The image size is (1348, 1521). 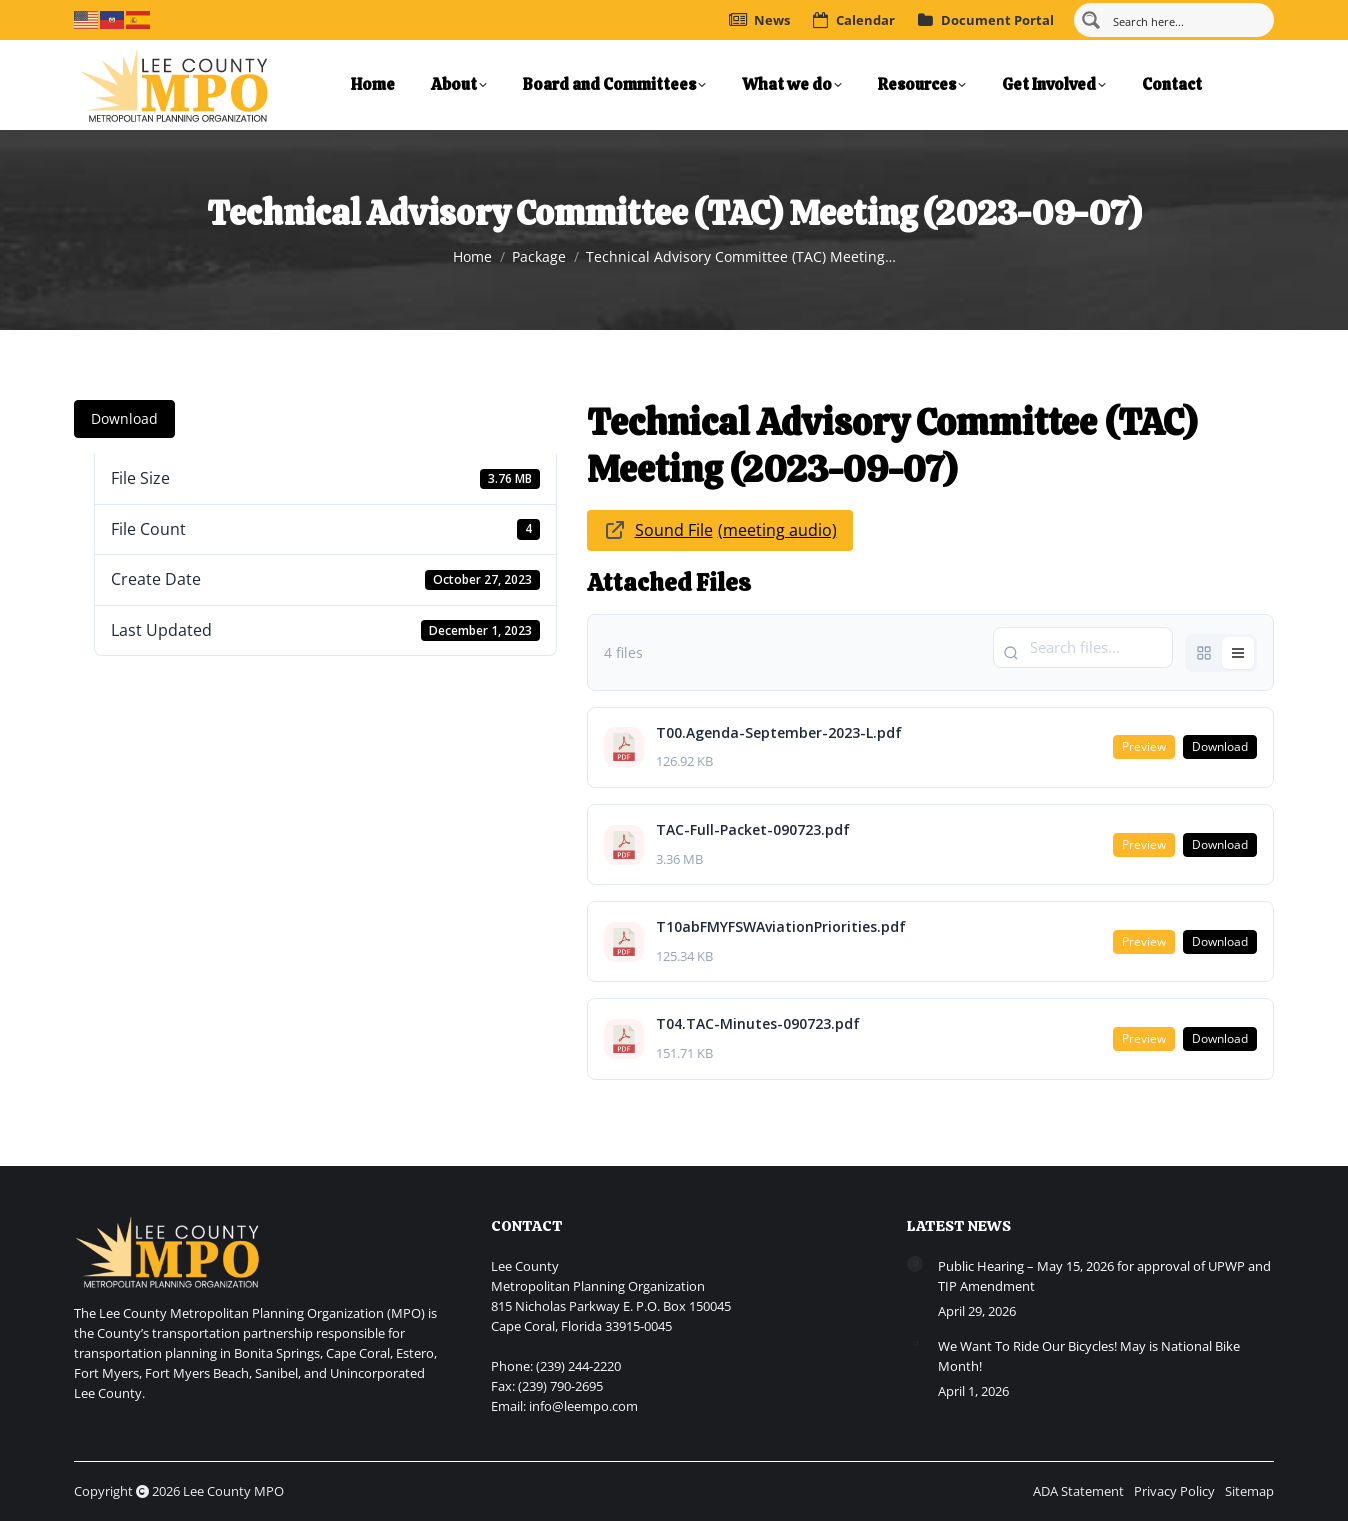 I want to click on Privacy Policy, so click(x=1174, y=1491).